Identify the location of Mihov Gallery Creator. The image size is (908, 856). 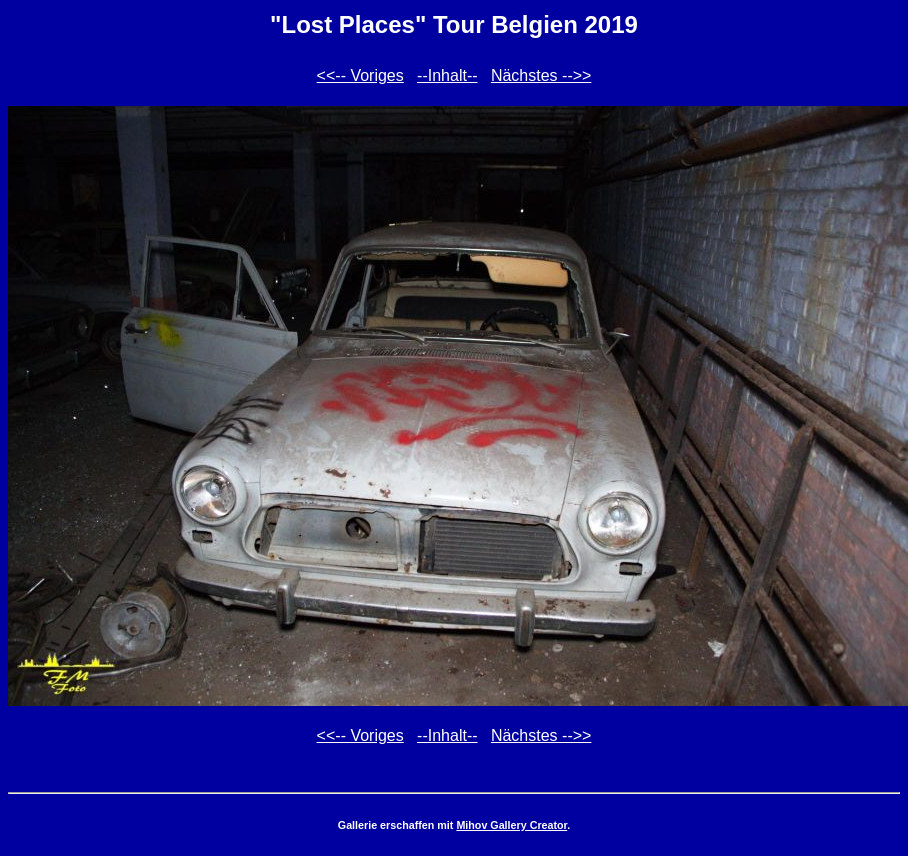
(511, 825).